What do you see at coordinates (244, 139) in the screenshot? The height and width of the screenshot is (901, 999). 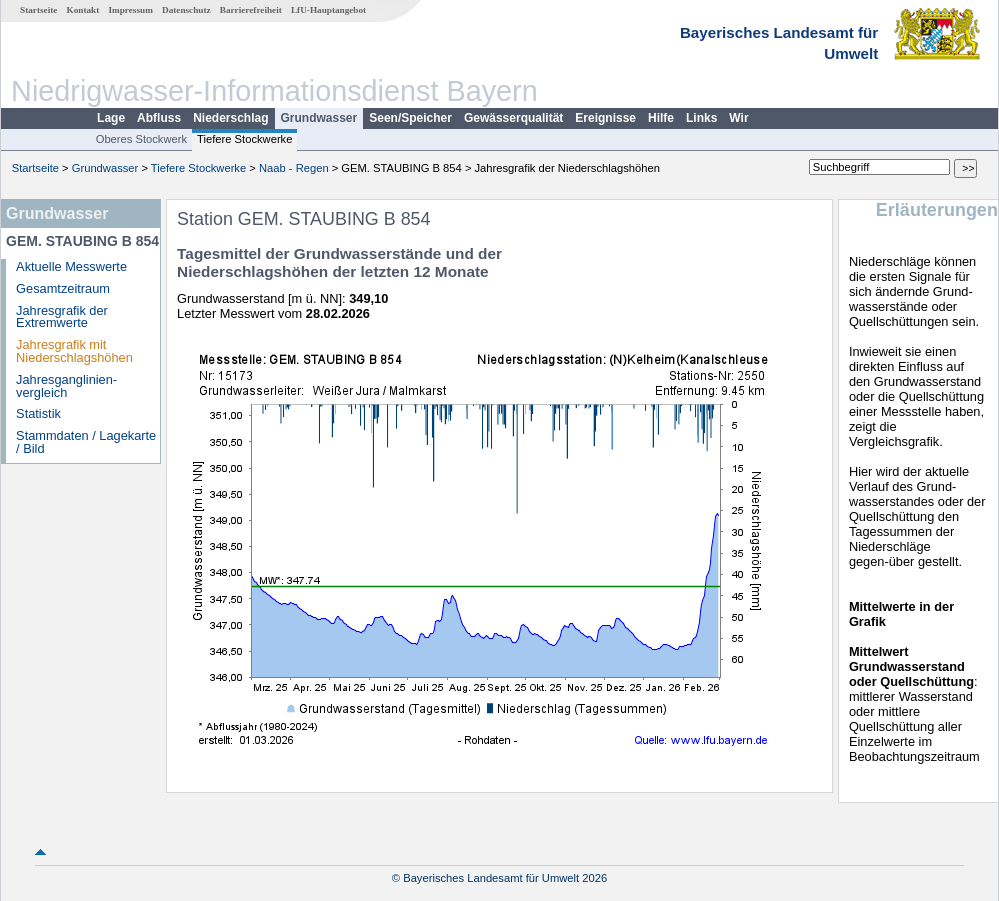 I see `Tiefere Stockwerke` at bounding box center [244, 139].